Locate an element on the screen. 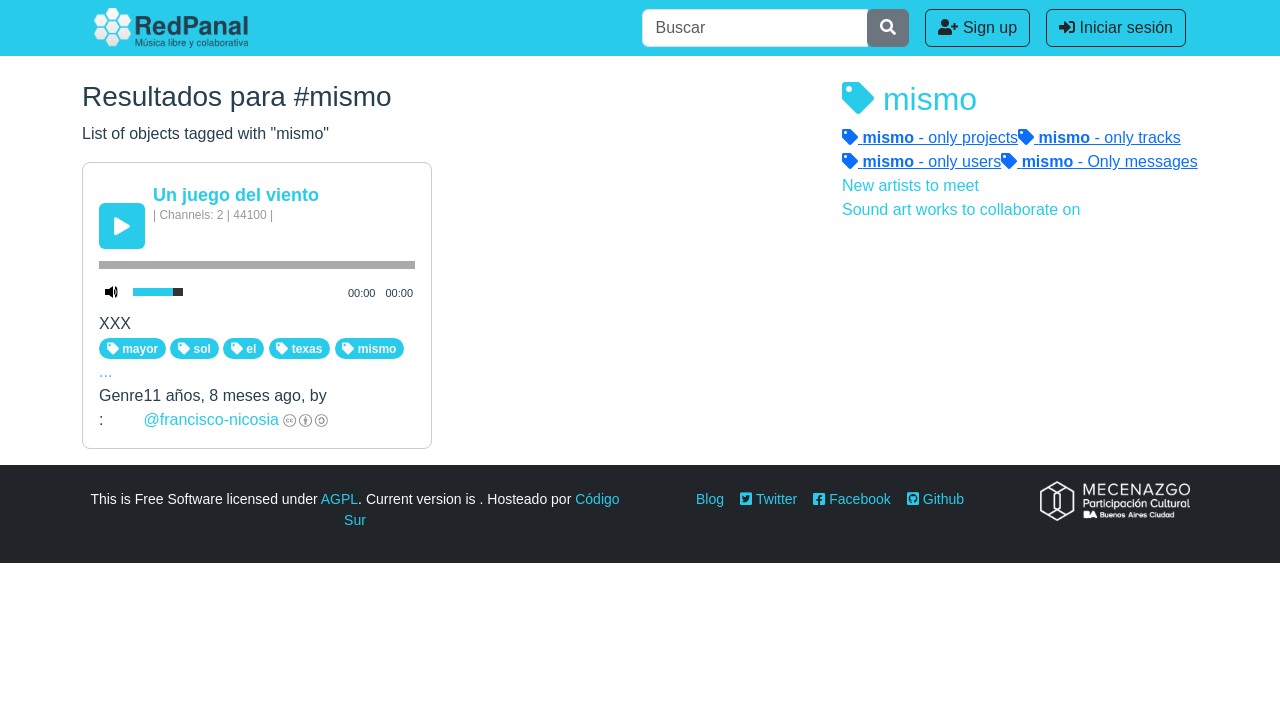 This screenshot has height=720, width=1280. - Only messages is located at coordinates (1099, 161).